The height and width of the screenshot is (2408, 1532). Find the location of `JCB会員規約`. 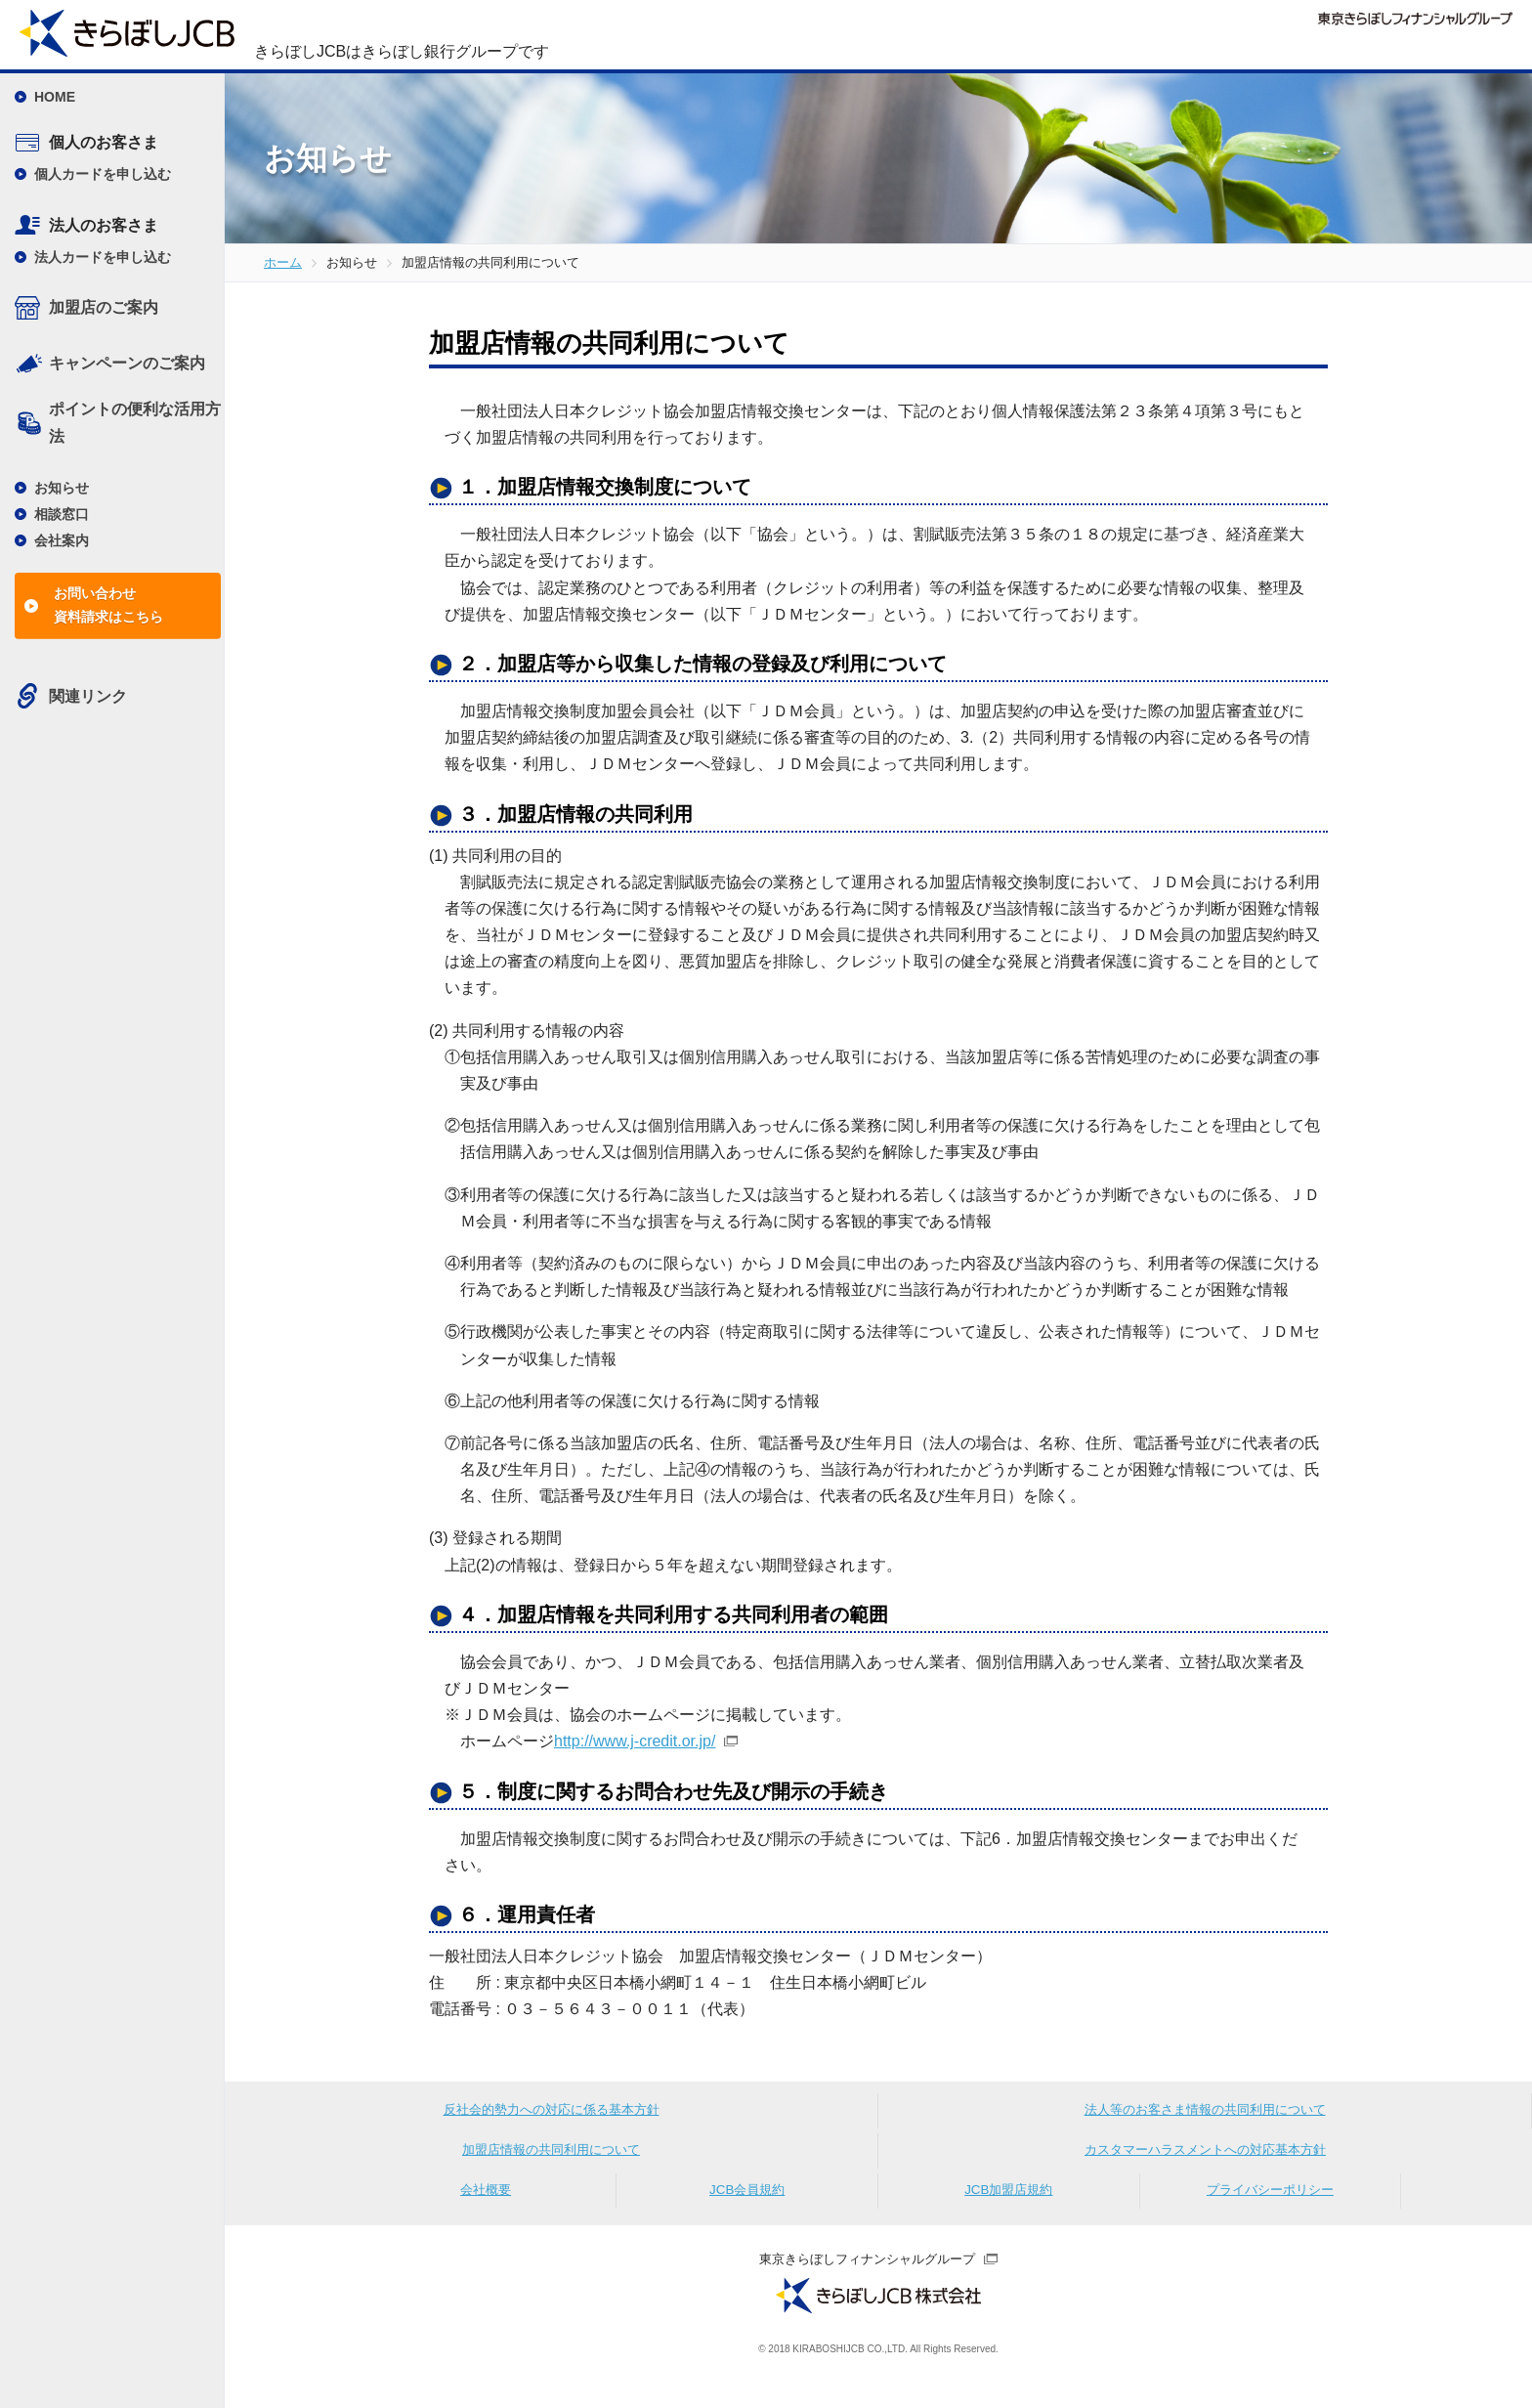

JCB会員規約 is located at coordinates (747, 2208).